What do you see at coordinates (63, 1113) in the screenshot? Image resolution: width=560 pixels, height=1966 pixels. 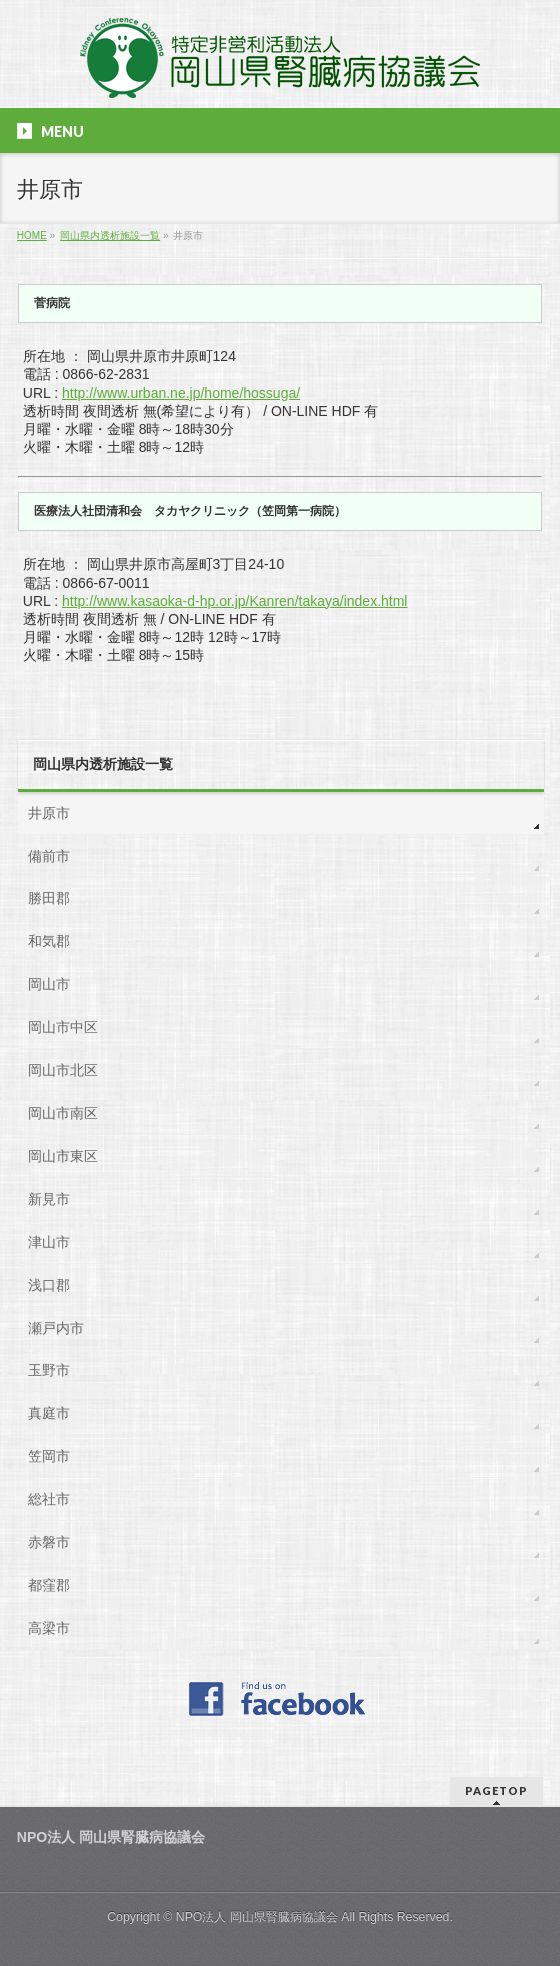 I see `岡山市南区` at bounding box center [63, 1113].